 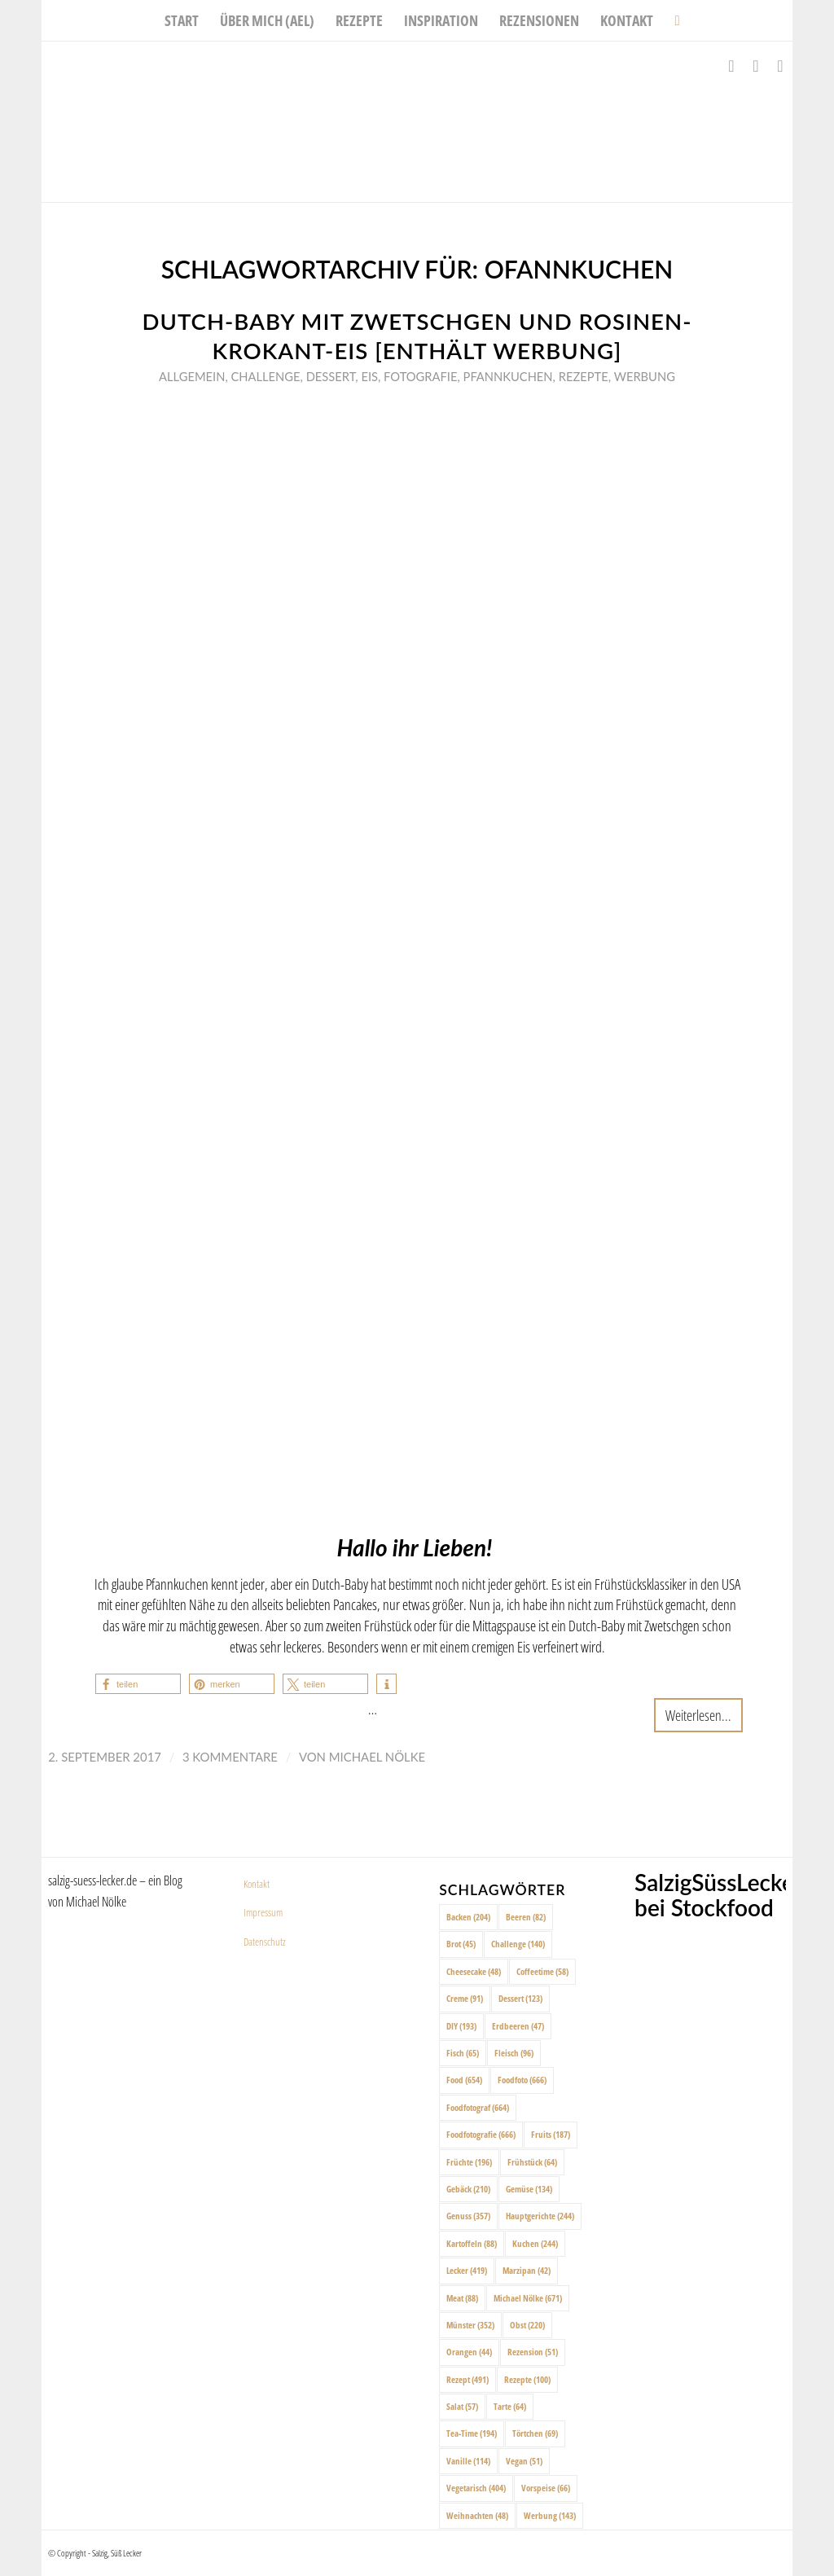 I want to click on Beeren [Beeren (82 Einträge)], so click(x=526, y=1917).